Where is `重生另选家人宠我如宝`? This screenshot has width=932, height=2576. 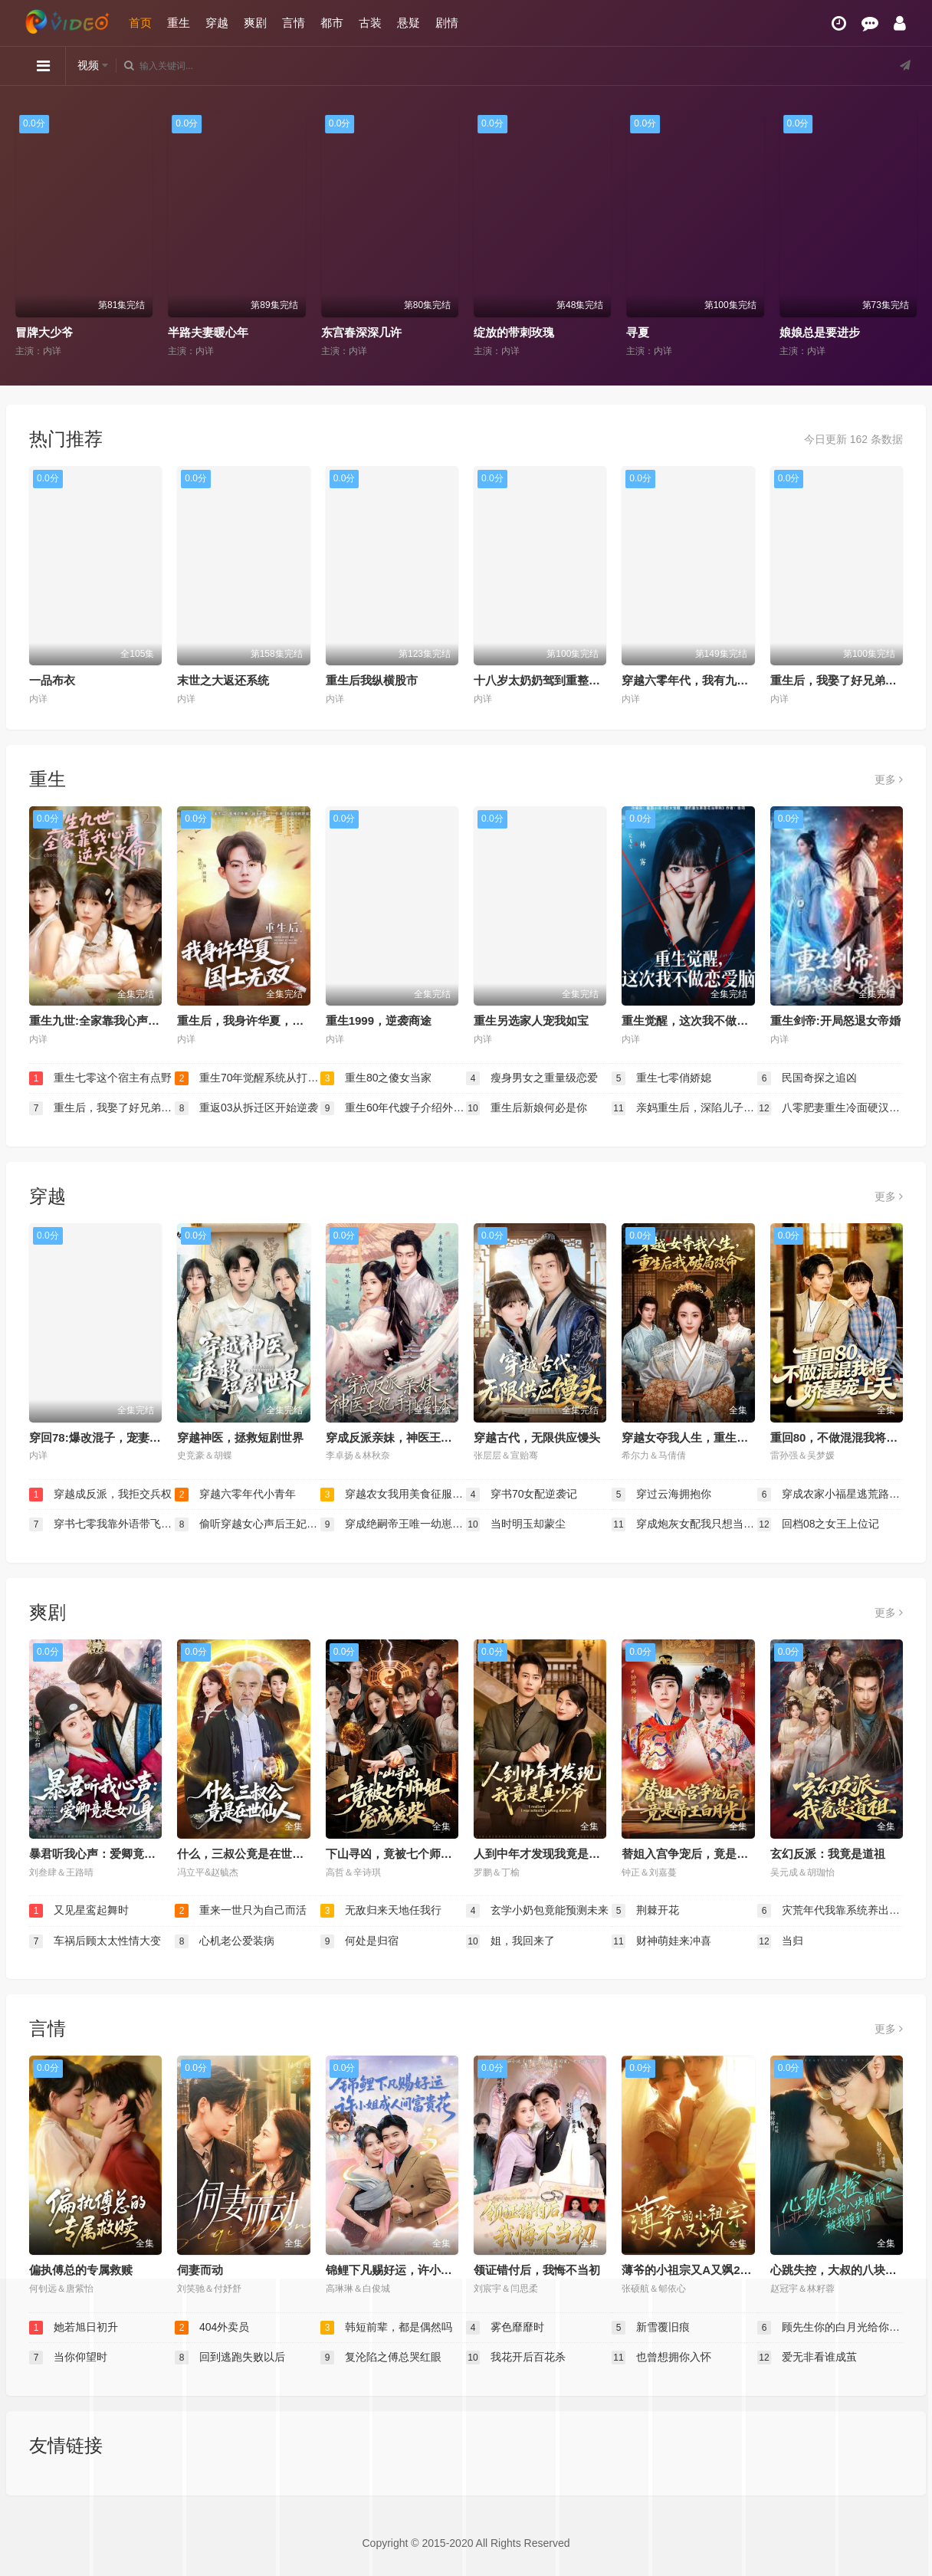
重生另选家人宠我如宝 is located at coordinates (531, 1020).